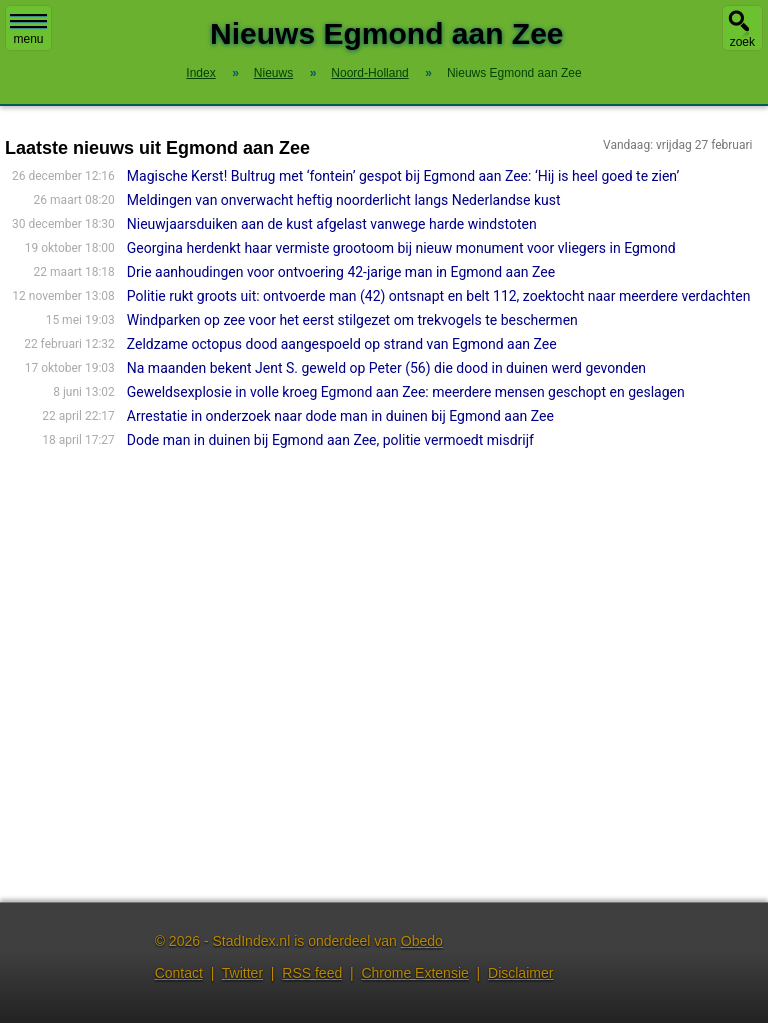  I want to click on Geweldsexplosie in volle kroeg Egmond aan Zee: meerdere mensen geschopt en geslagen, so click(406, 392).